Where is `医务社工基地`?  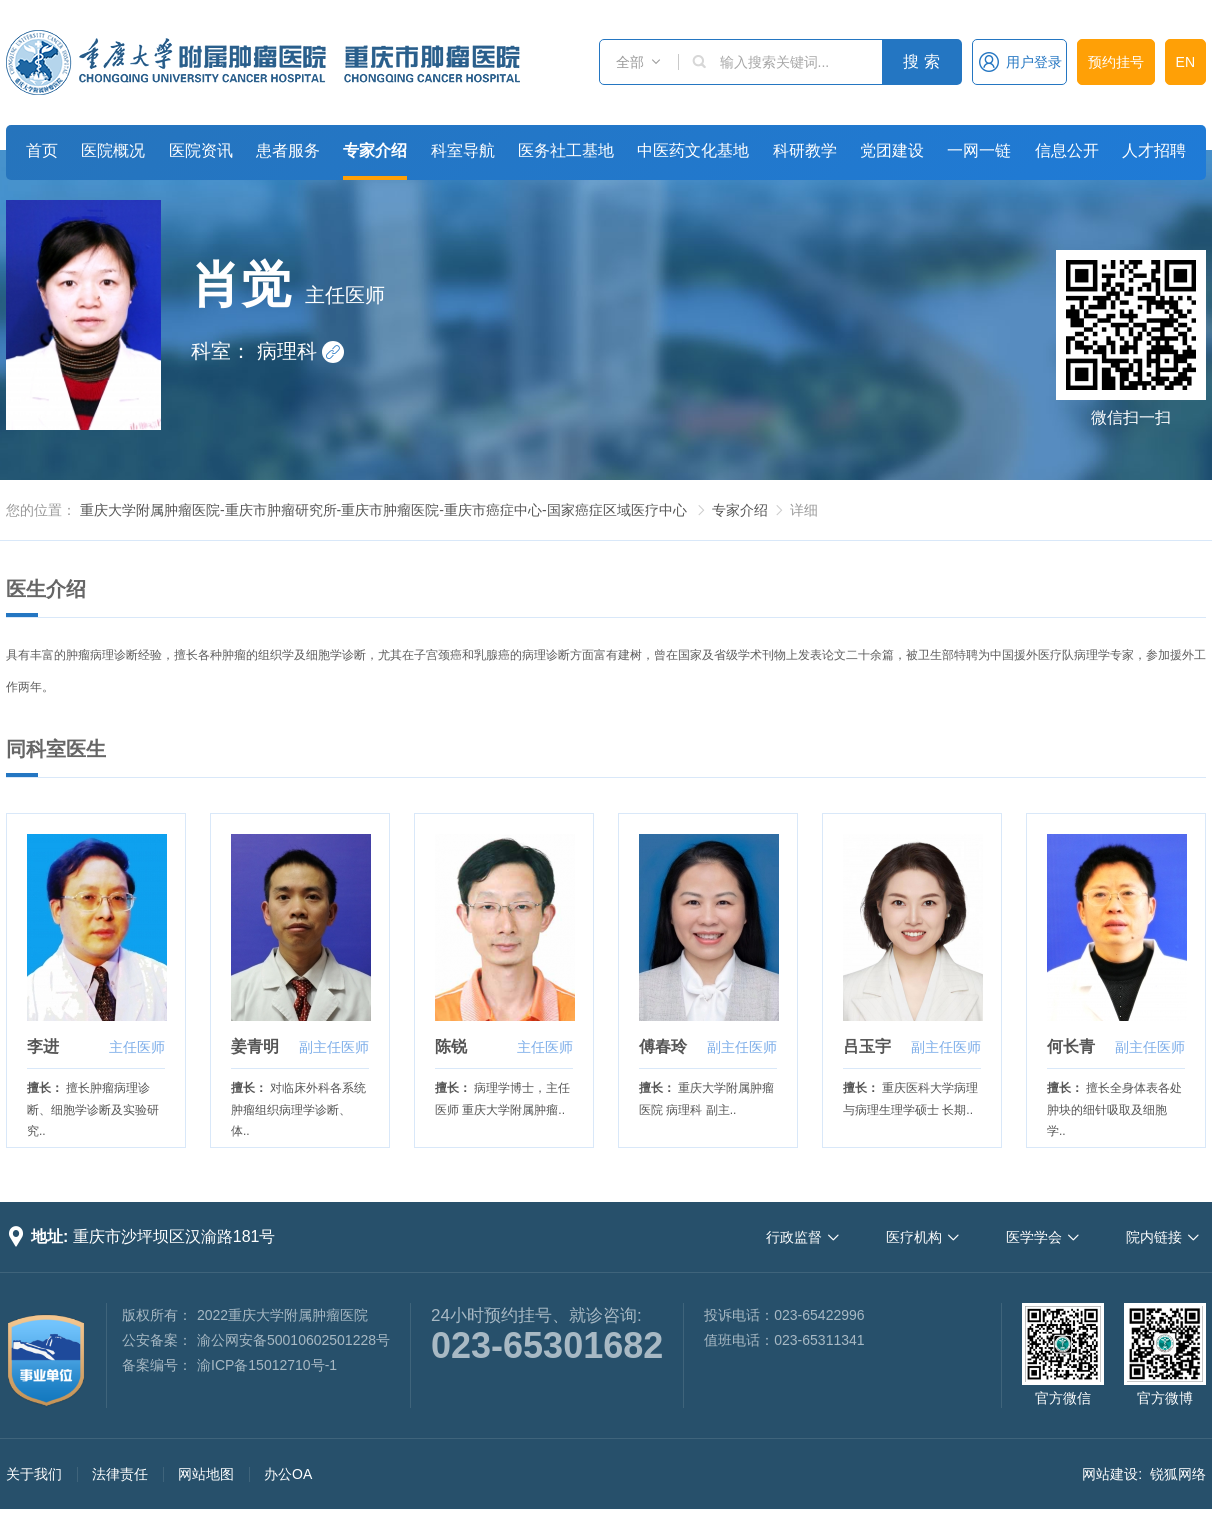 医务社工基地 is located at coordinates (566, 150).